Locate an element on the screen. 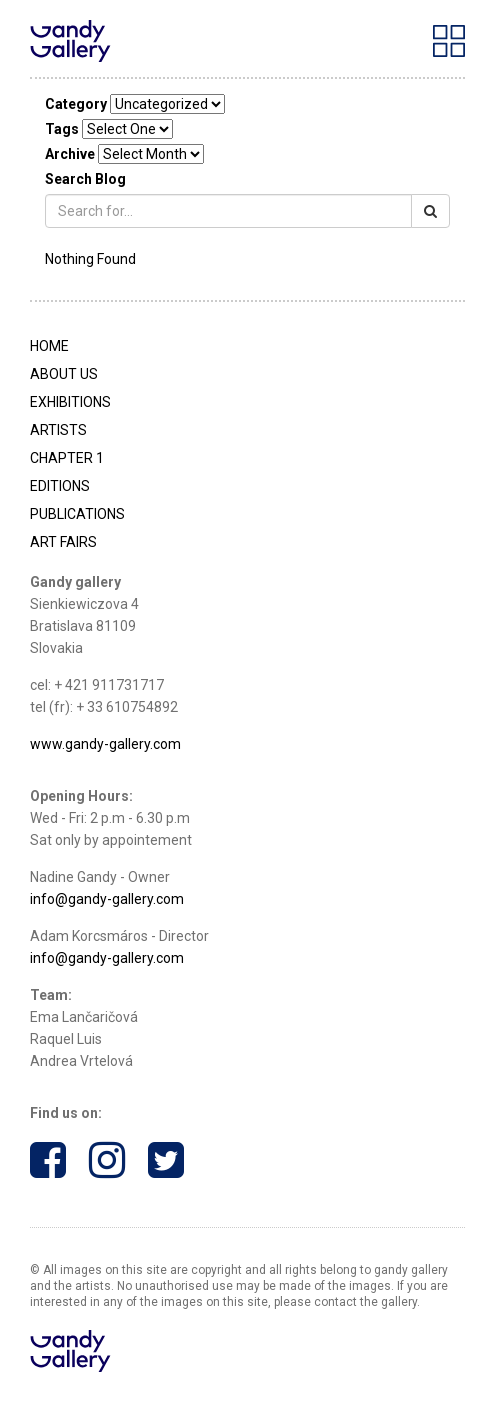  Chapter 1 is located at coordinates (67, 458).